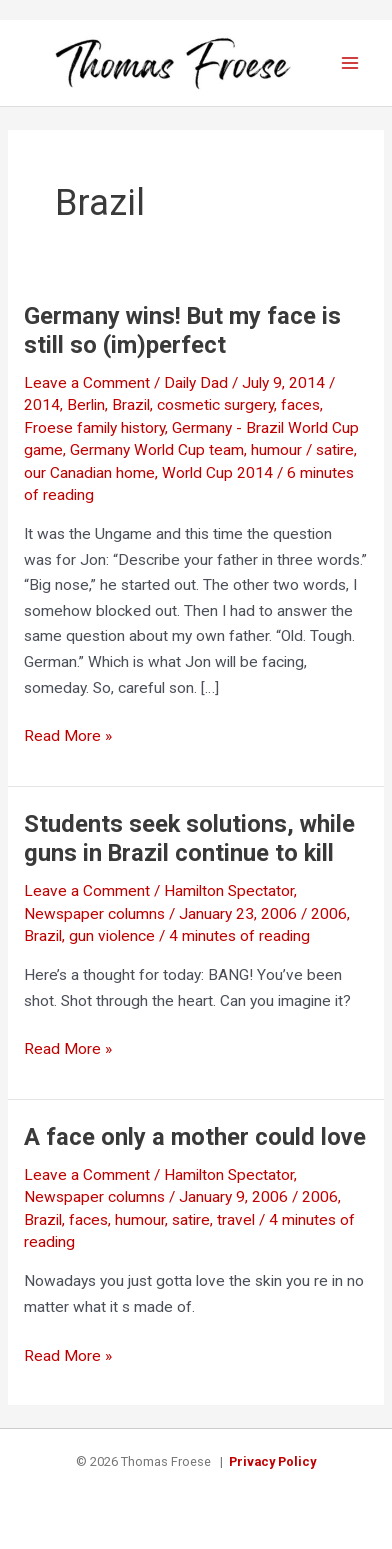  What do you see at coordinates (189, 838) in the screenshot?
I see `Students seek solutions, while guns in Brazil continue to kill` at bounding box center [189, 838].